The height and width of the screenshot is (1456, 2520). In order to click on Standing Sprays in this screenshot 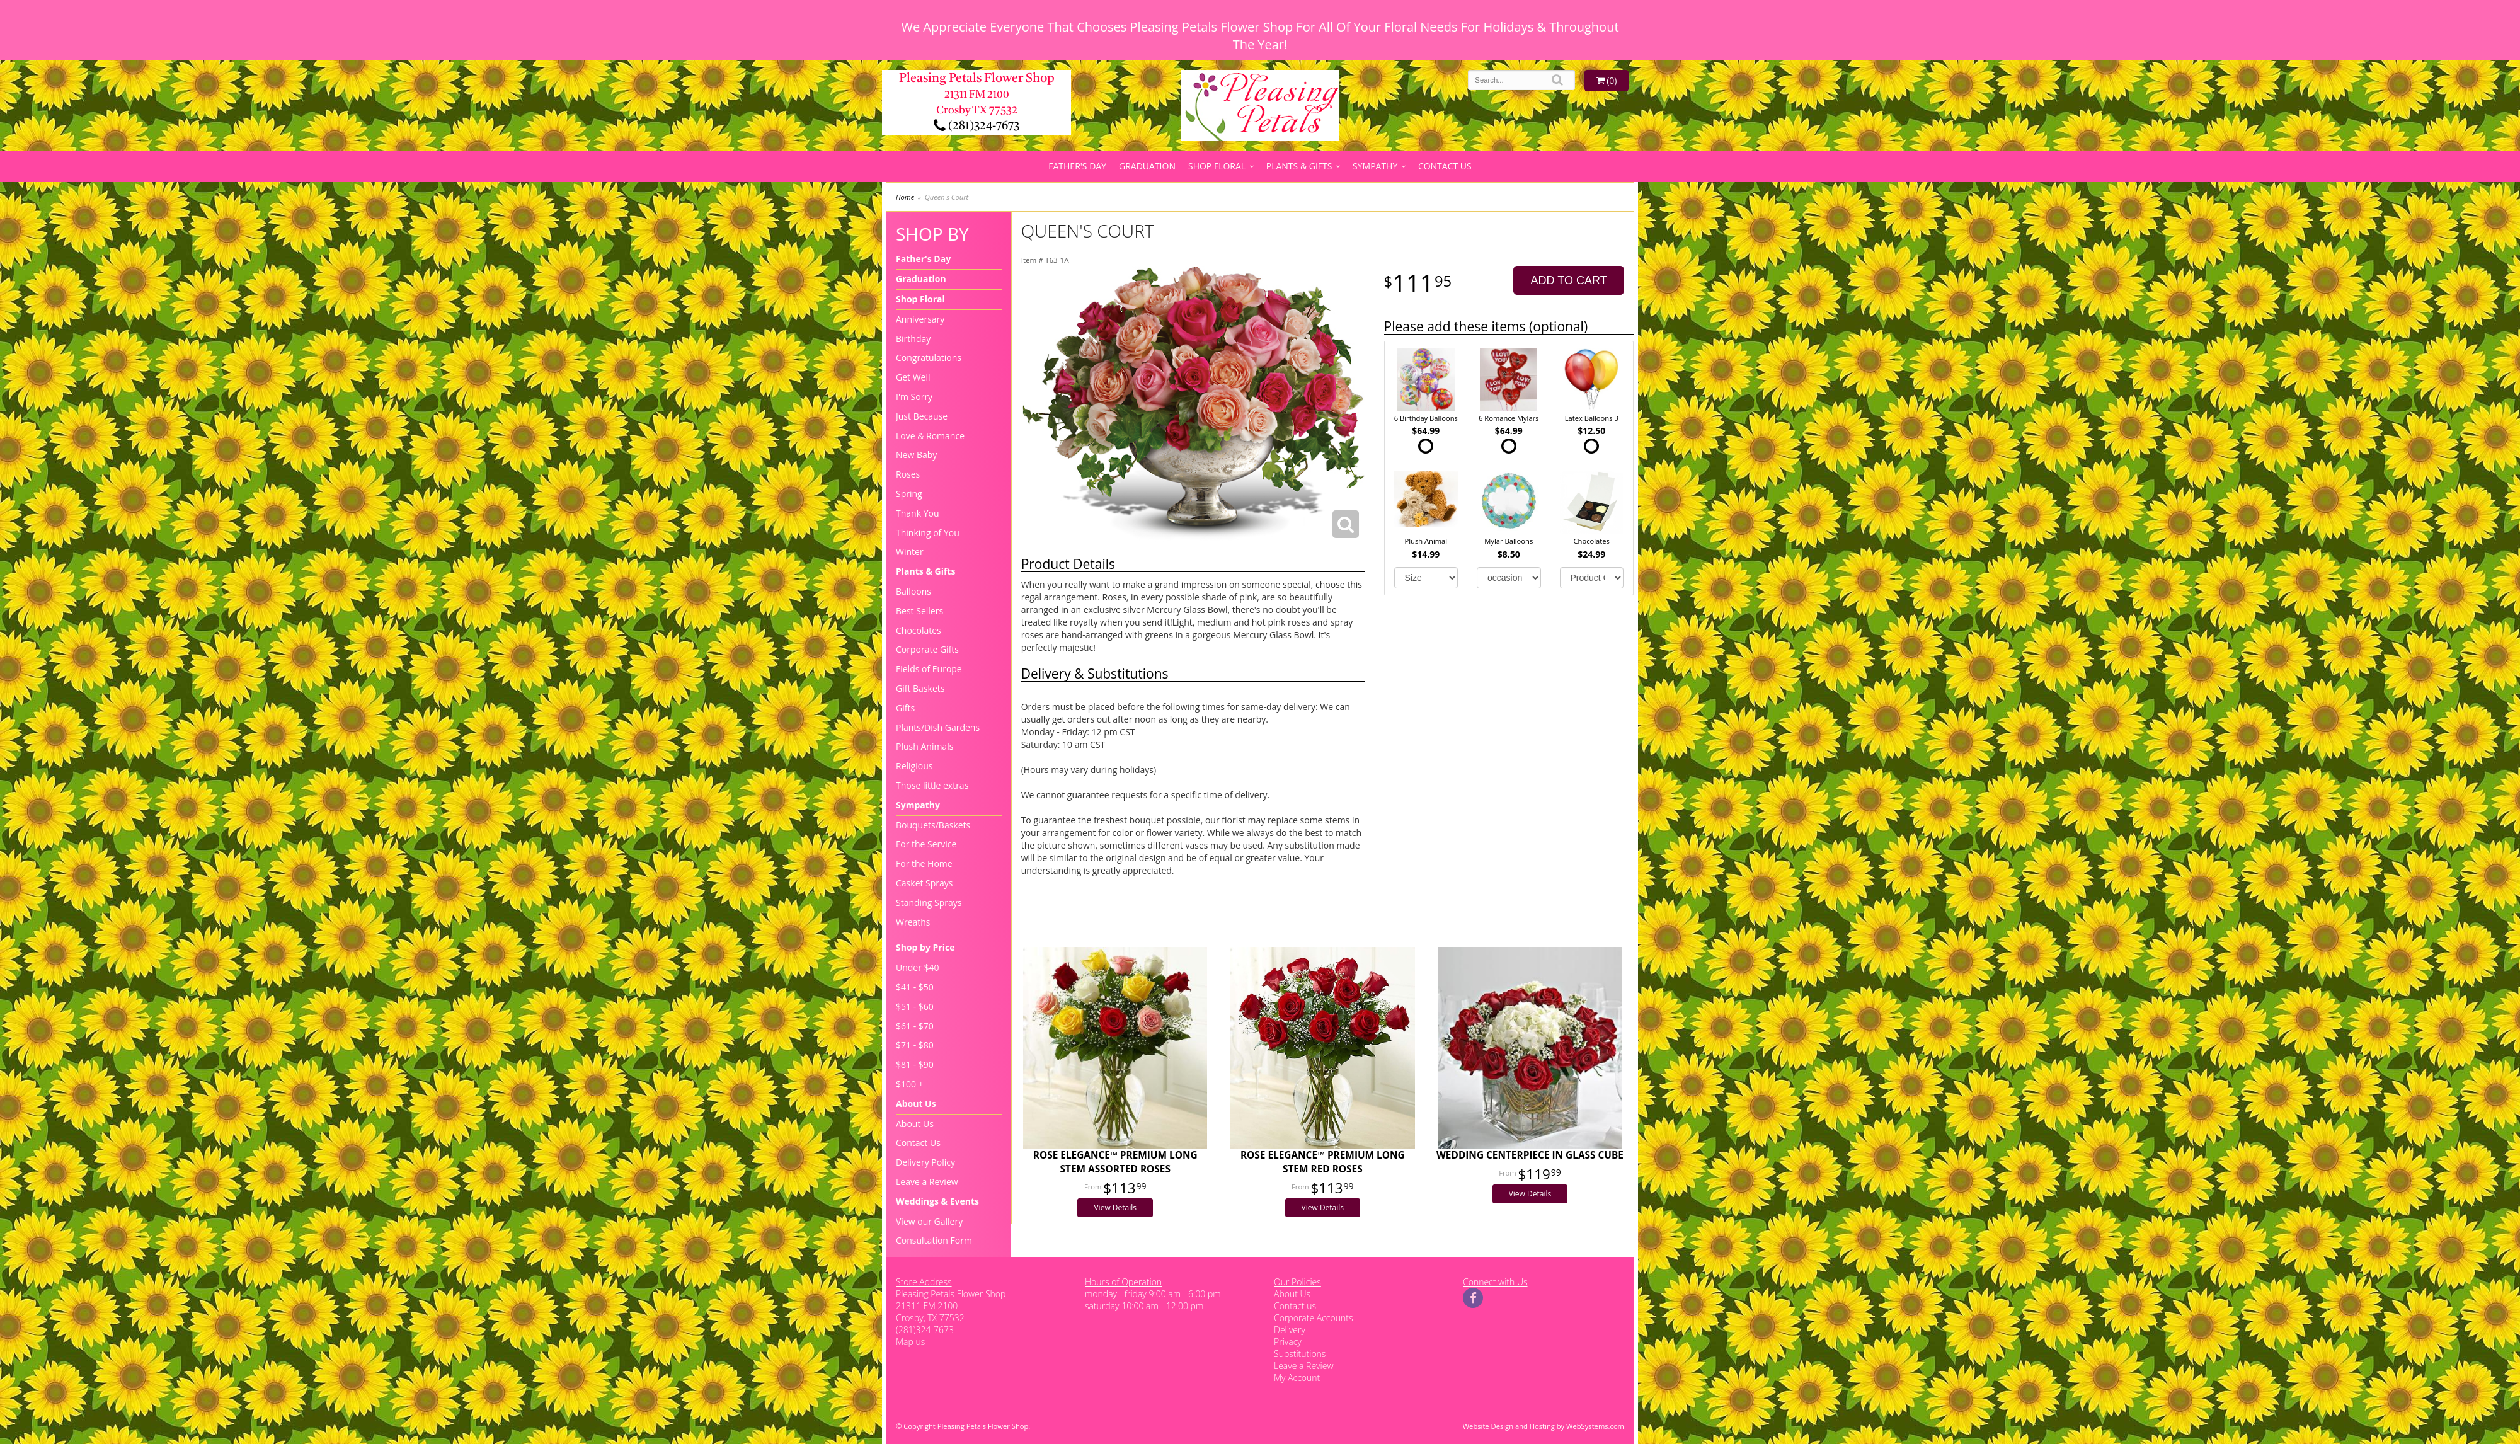, I will do `click(928, 903)`.